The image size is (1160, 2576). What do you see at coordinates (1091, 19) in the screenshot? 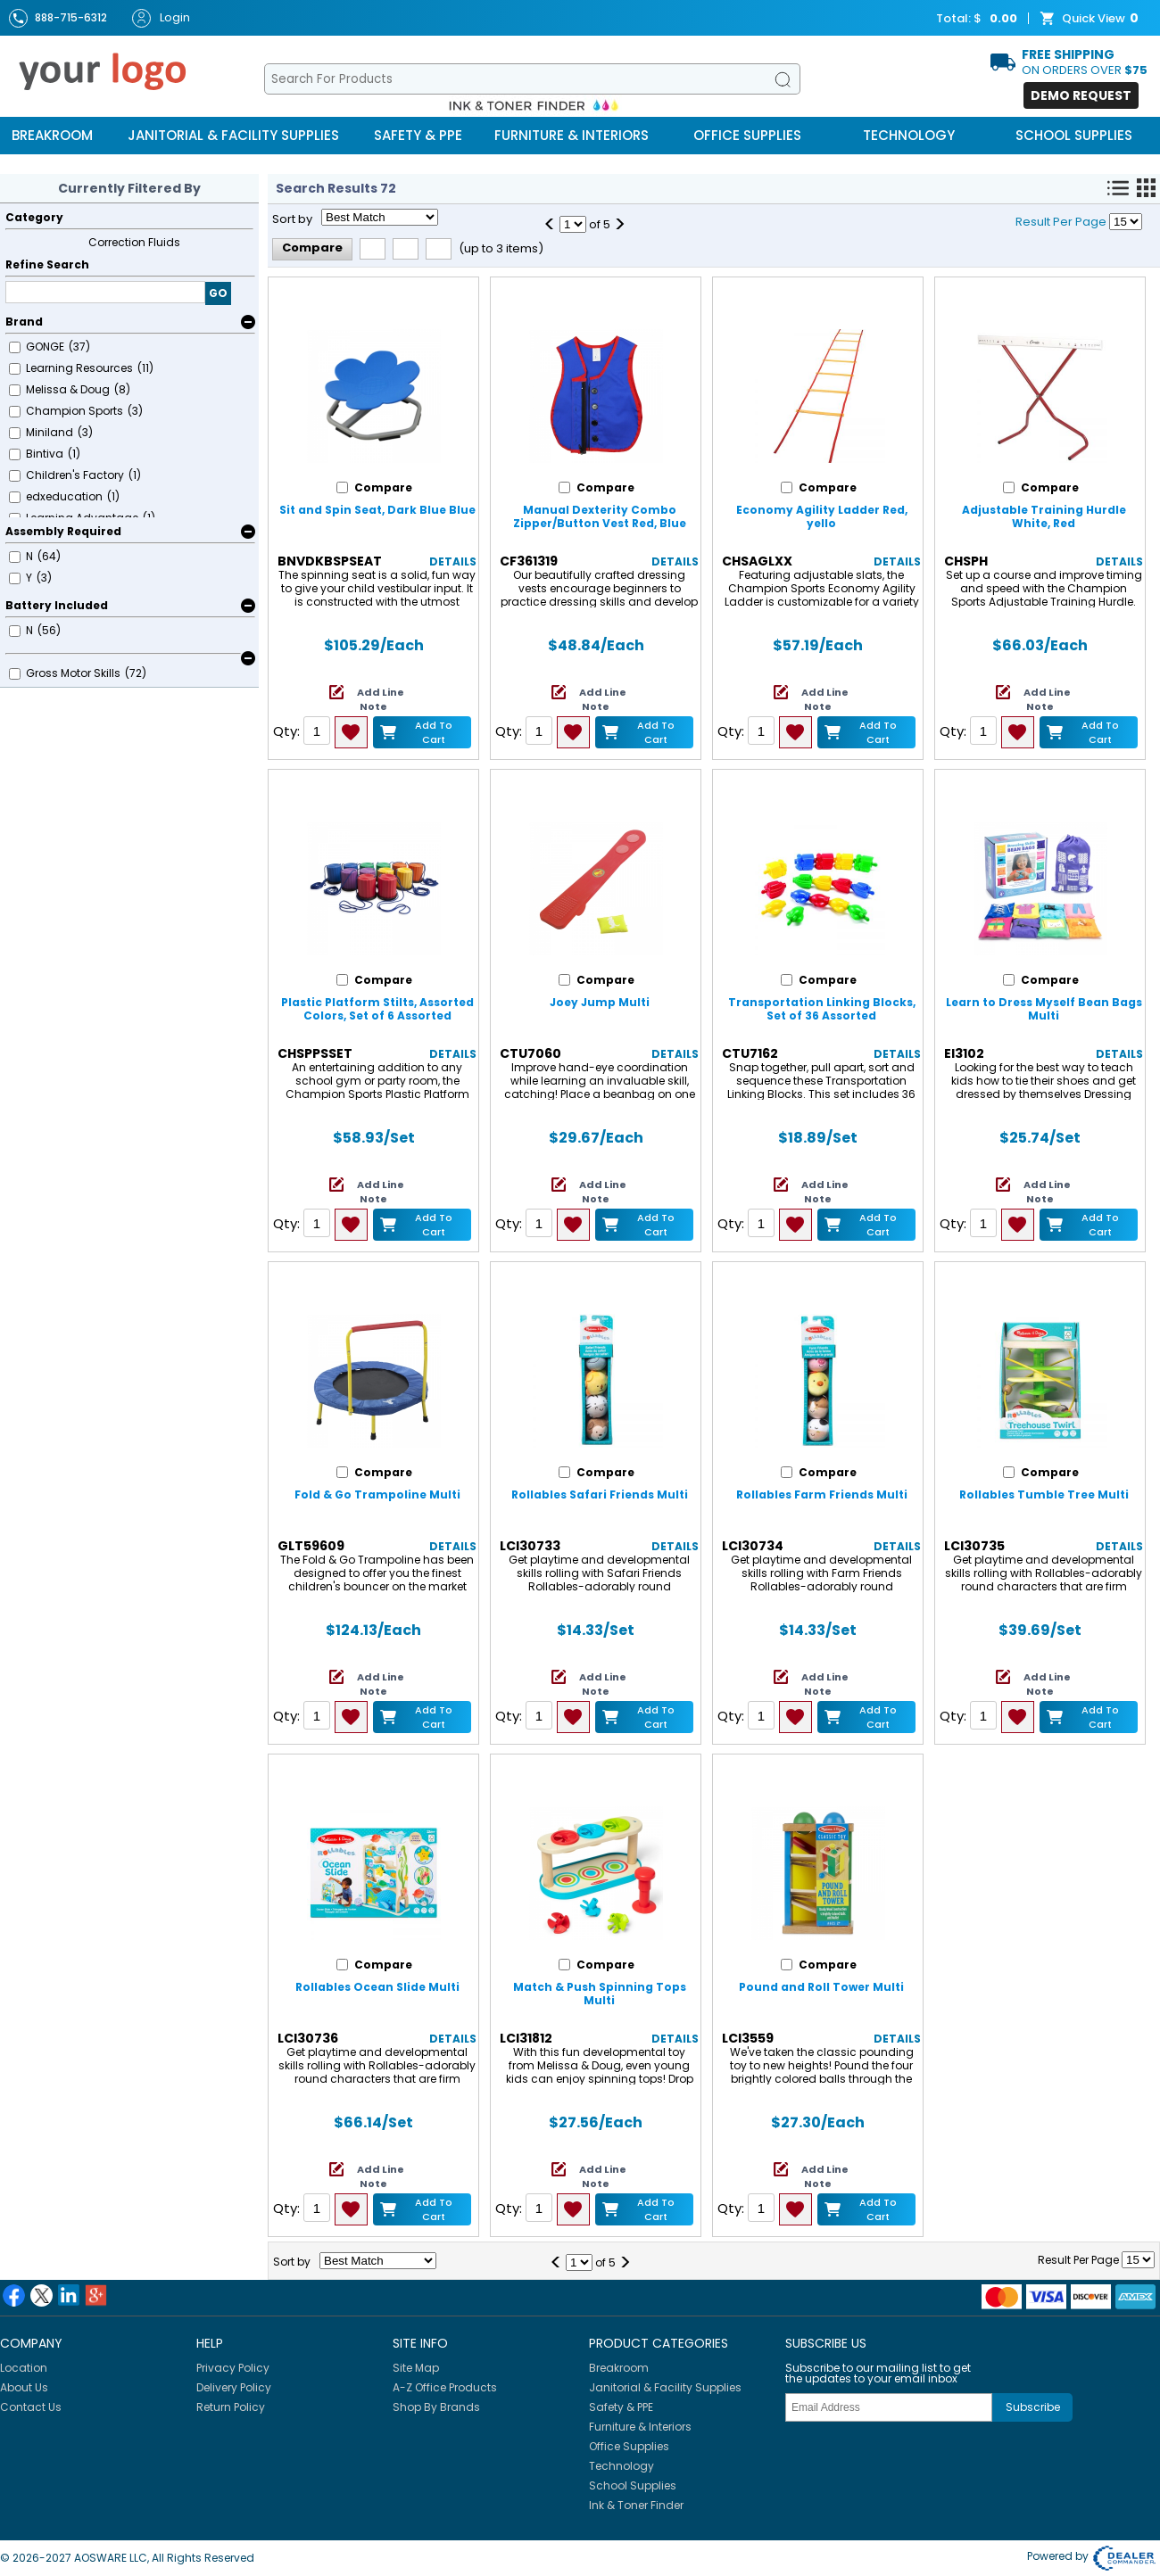
I see `Quick View` at bounding box center [1091, 19].